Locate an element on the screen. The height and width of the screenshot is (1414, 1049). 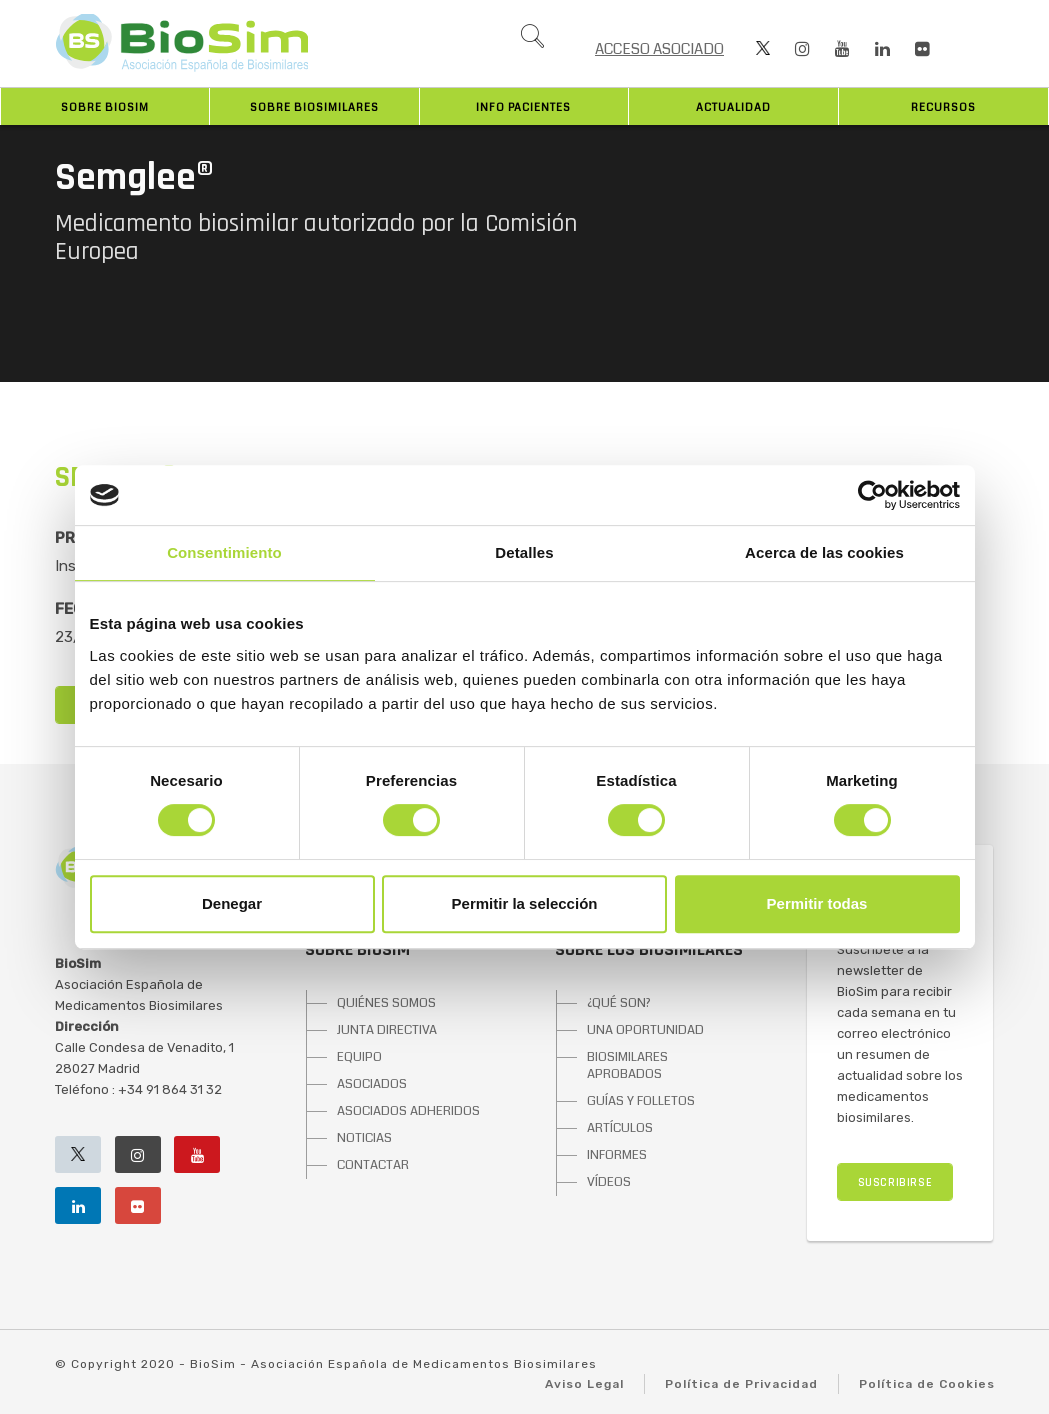
INFO PACIENTES is located at coordinates (523, 107).